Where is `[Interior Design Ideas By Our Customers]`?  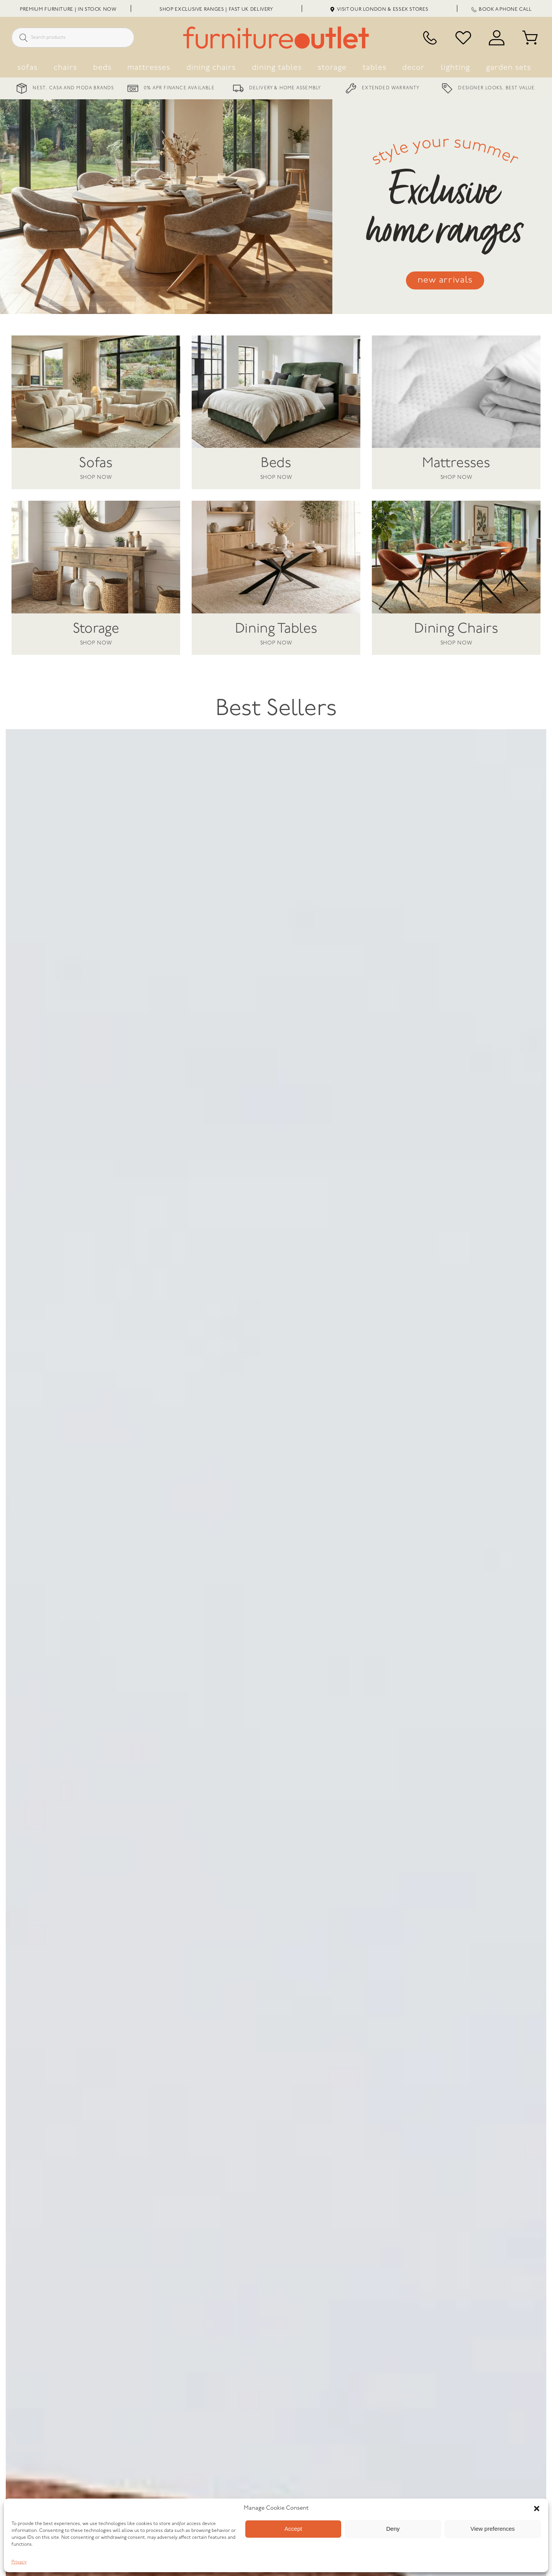 [Interior Design Ideas By Our Customers] is located at coordinates (391, 2434).